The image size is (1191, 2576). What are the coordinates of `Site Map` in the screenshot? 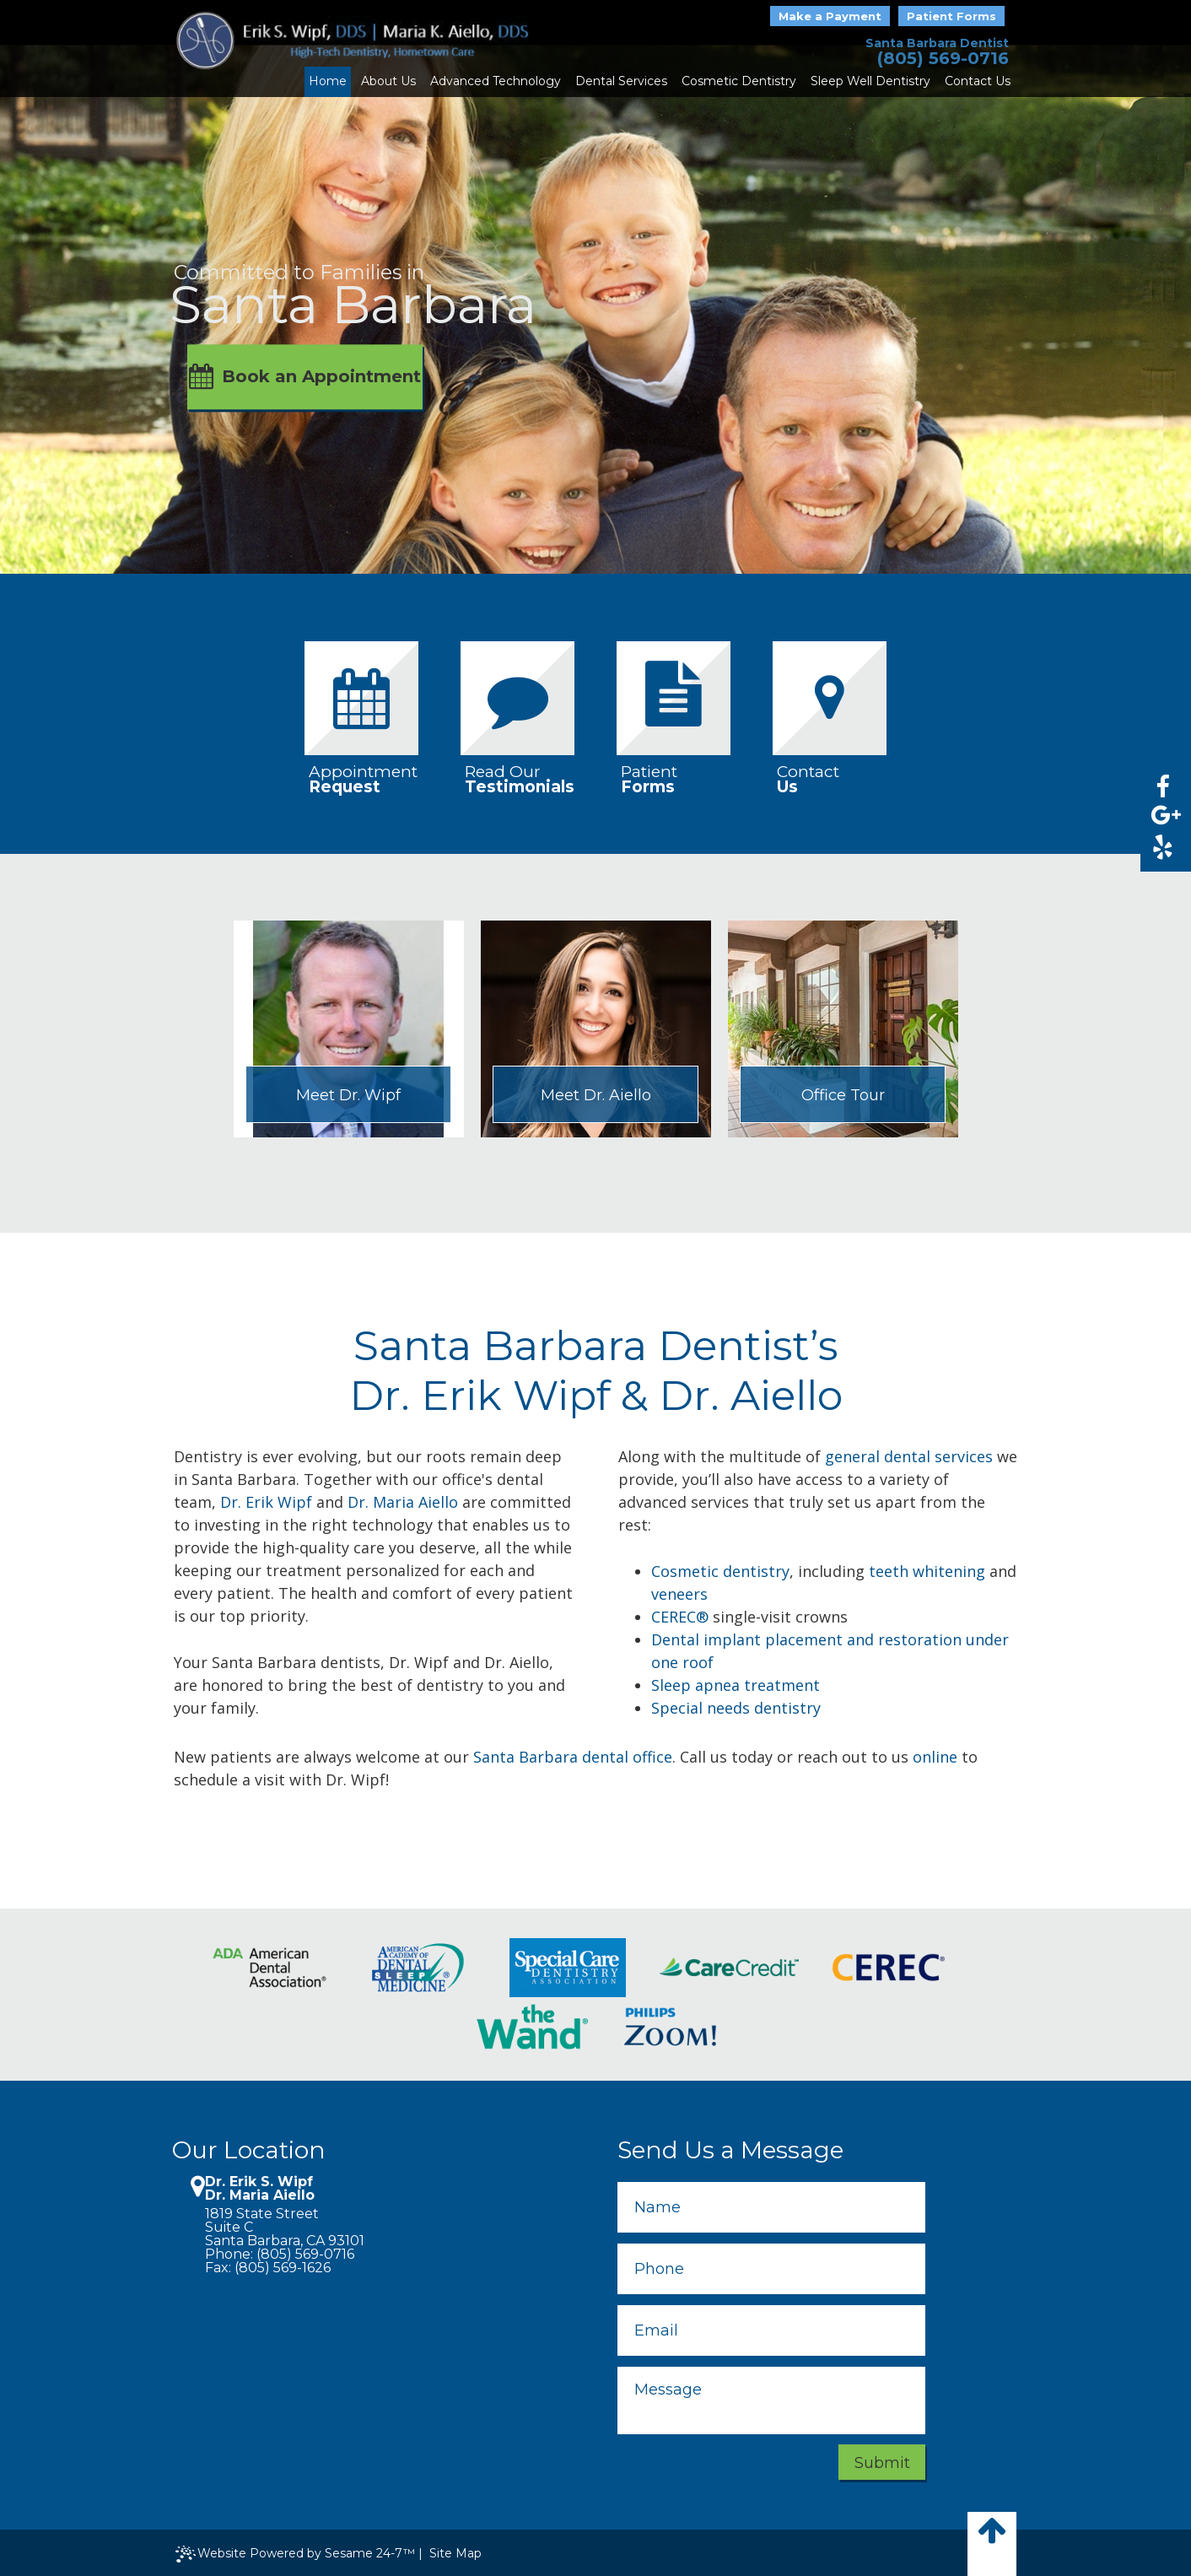 It's located at (455, 2553).